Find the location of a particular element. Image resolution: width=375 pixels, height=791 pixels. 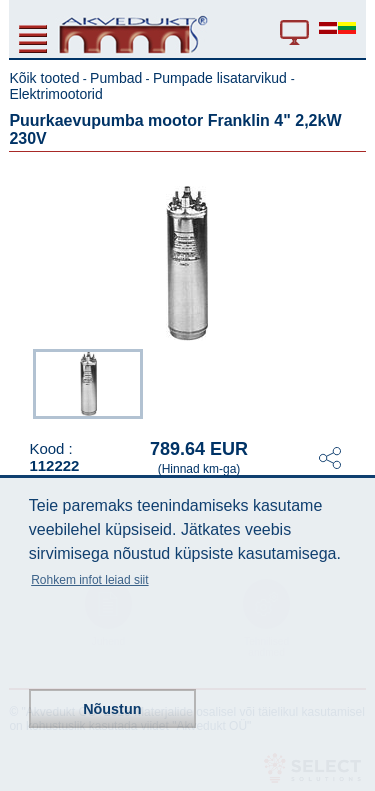

Pumpade lisatarvikud is located at coordinates (222, 78).